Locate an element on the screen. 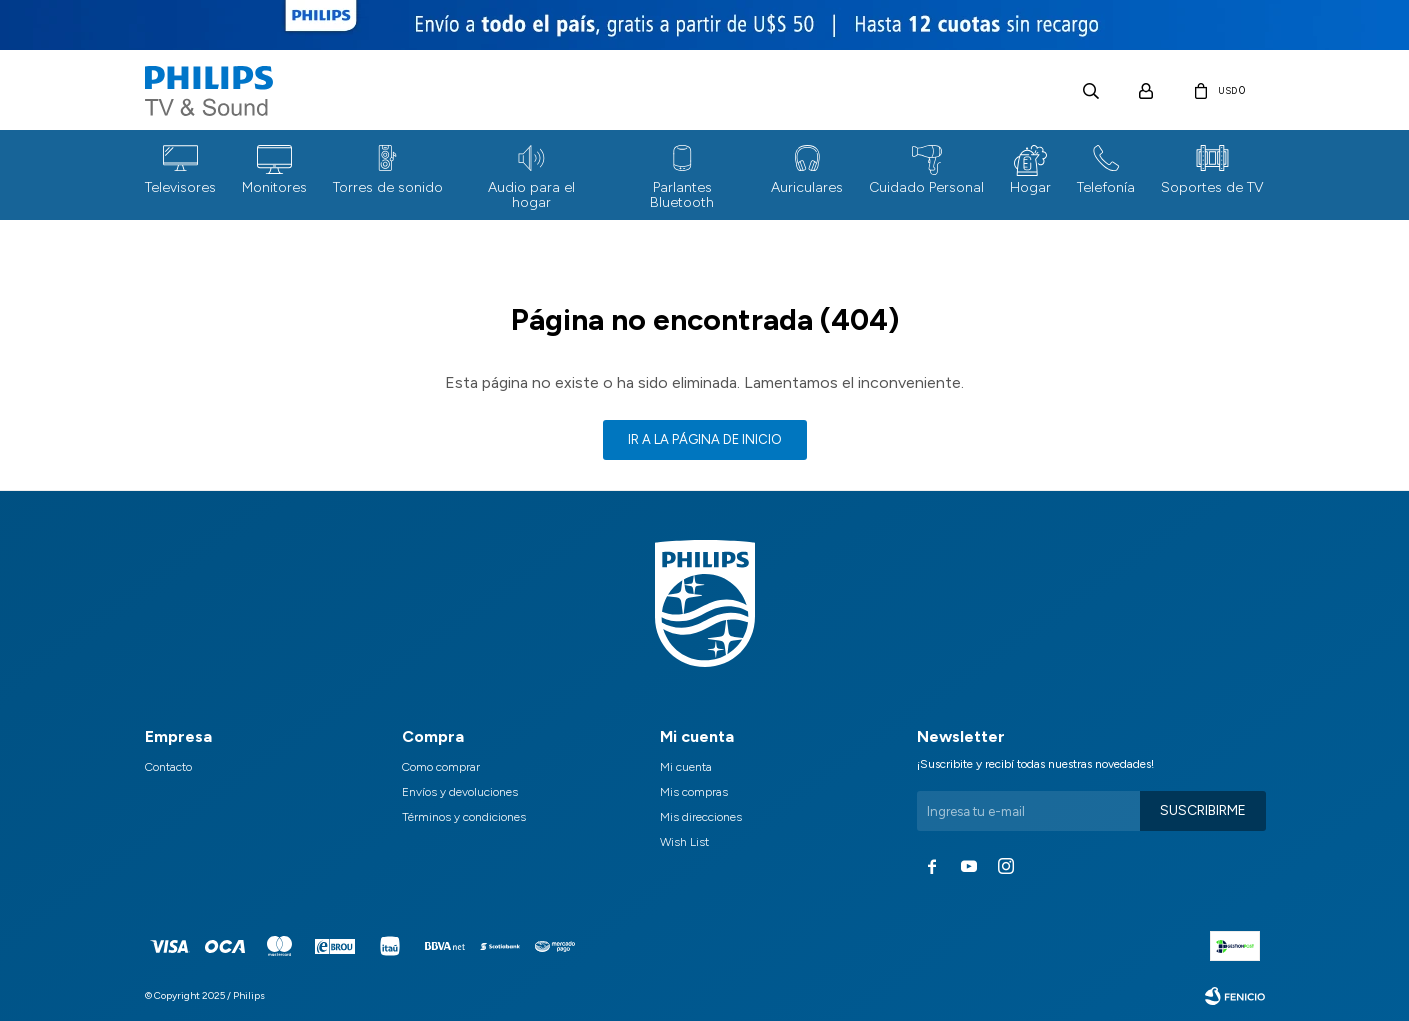  Telefonía is located at coordinates (1106, 187).